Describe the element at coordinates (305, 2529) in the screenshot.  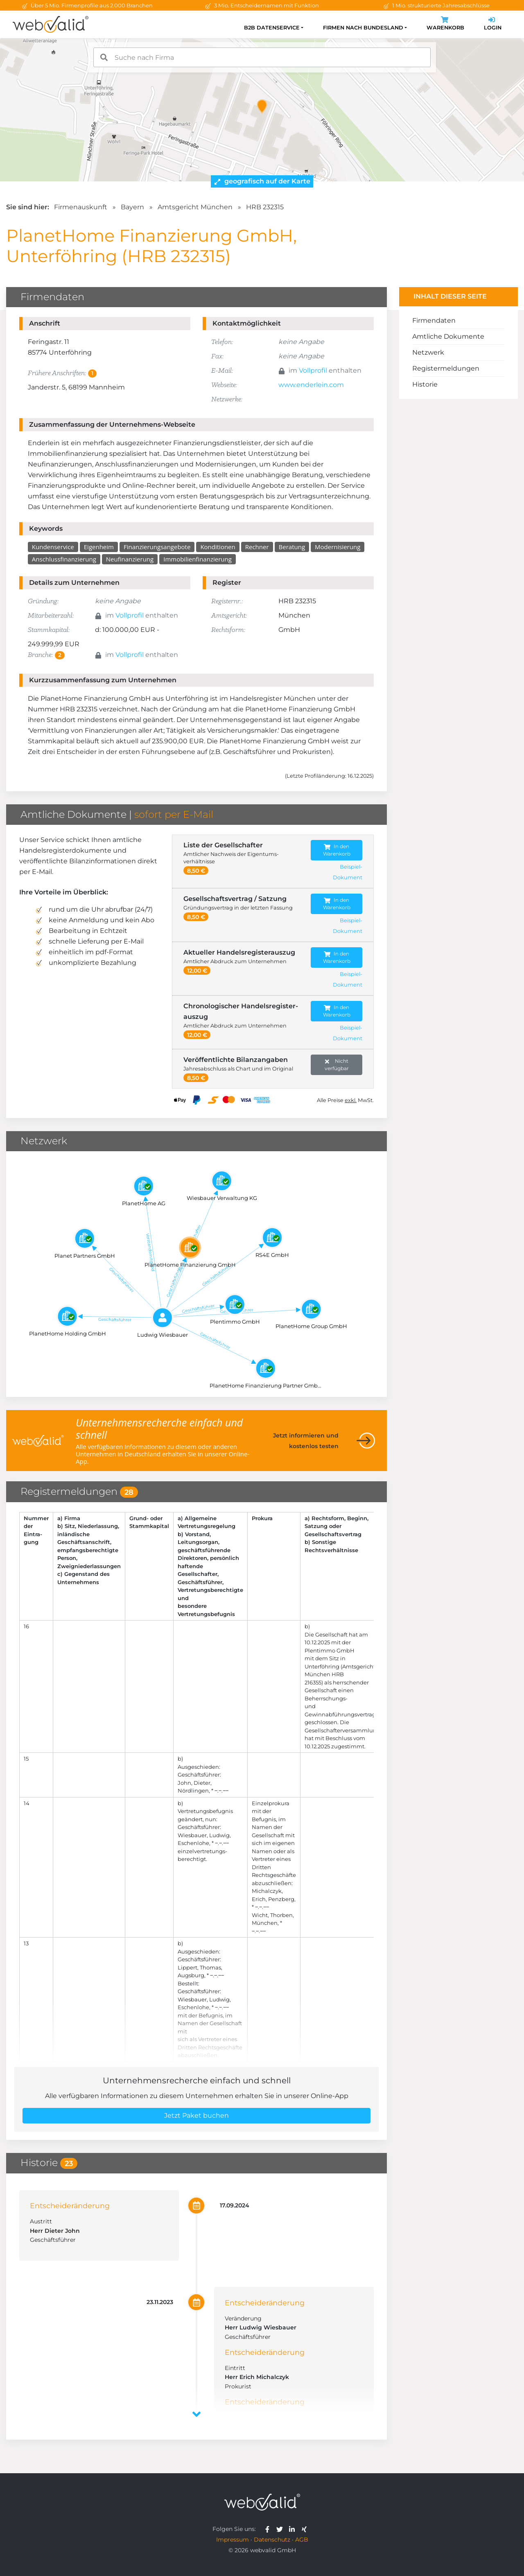
I see `[webvalid xing]` at that location.